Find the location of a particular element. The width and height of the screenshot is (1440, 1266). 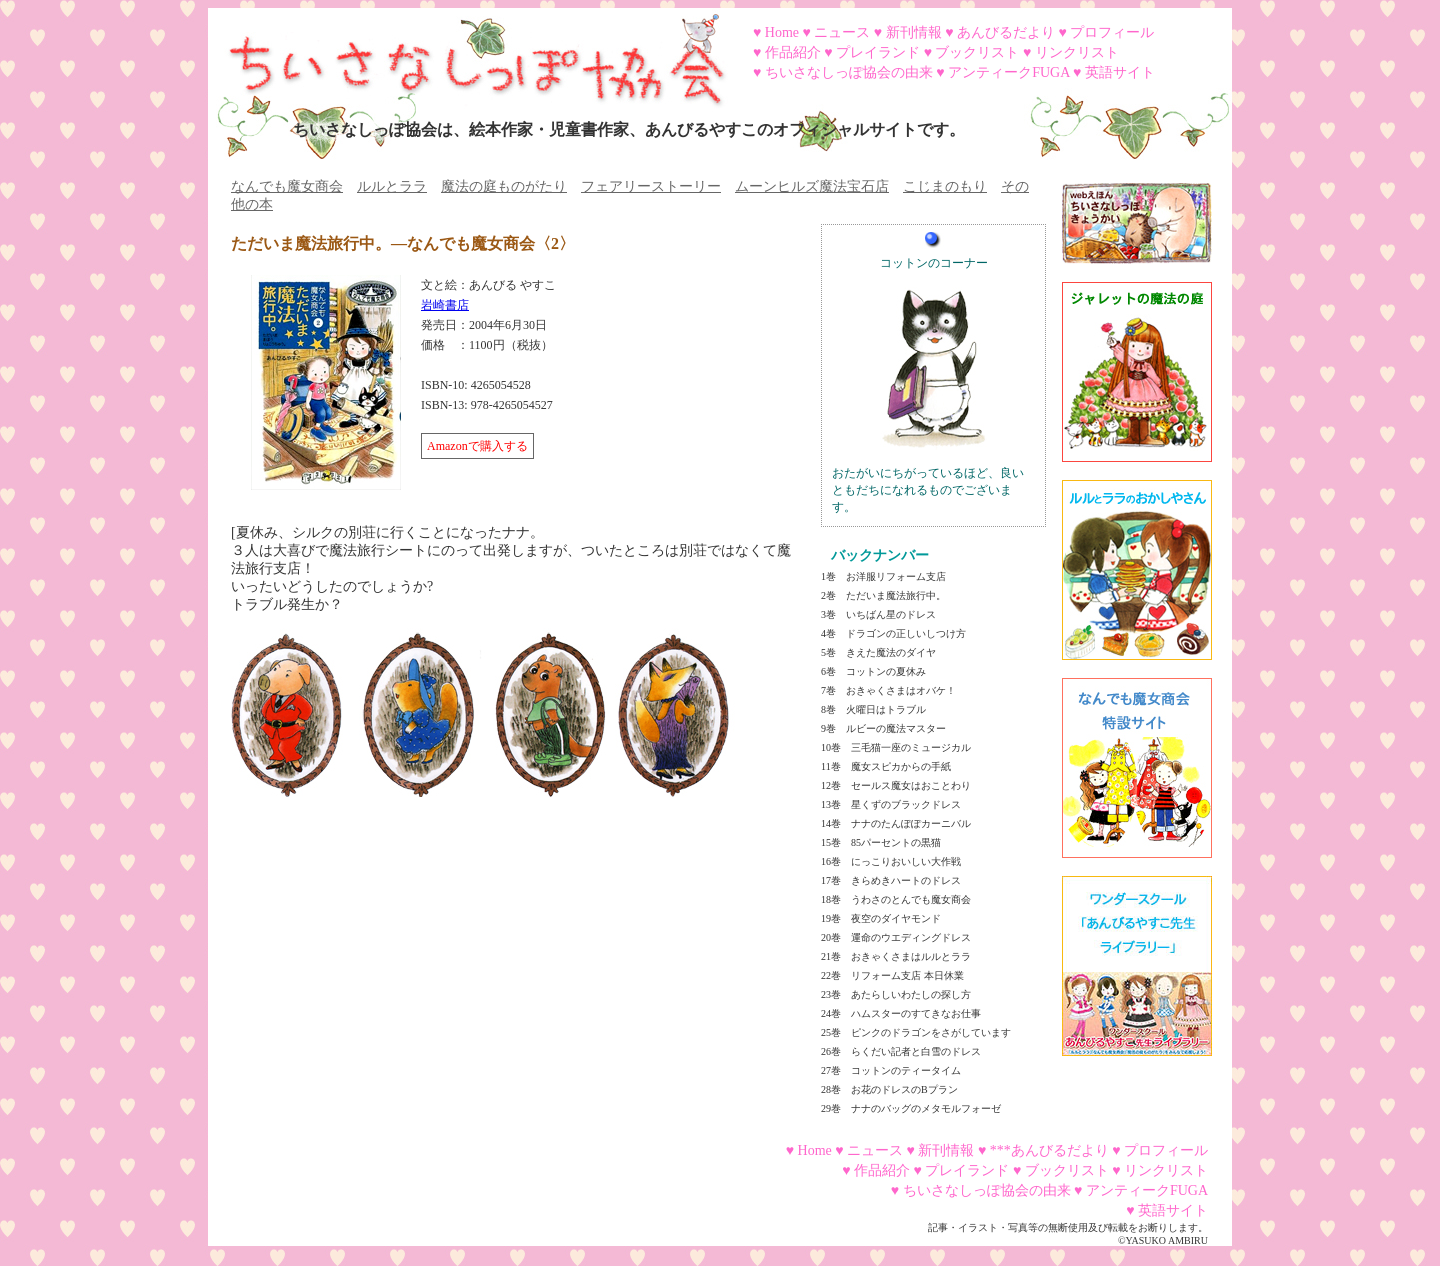

プレイランド is located at coordinates (878, 52).